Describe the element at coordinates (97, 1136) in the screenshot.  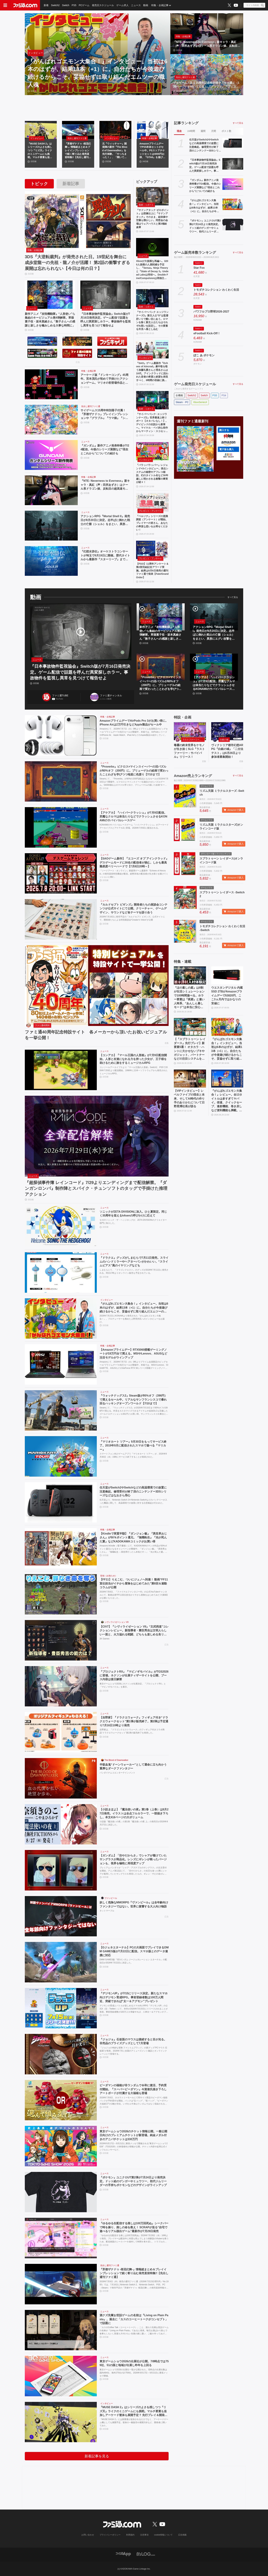
I see `[『超探偵事件簿 レインコード』7/29よりエンディングまで配信解禁。『ダンガンロンパ』制作陣とスパイク・チュンソフトのタッグで手掛けた推理アクション]` at that location.